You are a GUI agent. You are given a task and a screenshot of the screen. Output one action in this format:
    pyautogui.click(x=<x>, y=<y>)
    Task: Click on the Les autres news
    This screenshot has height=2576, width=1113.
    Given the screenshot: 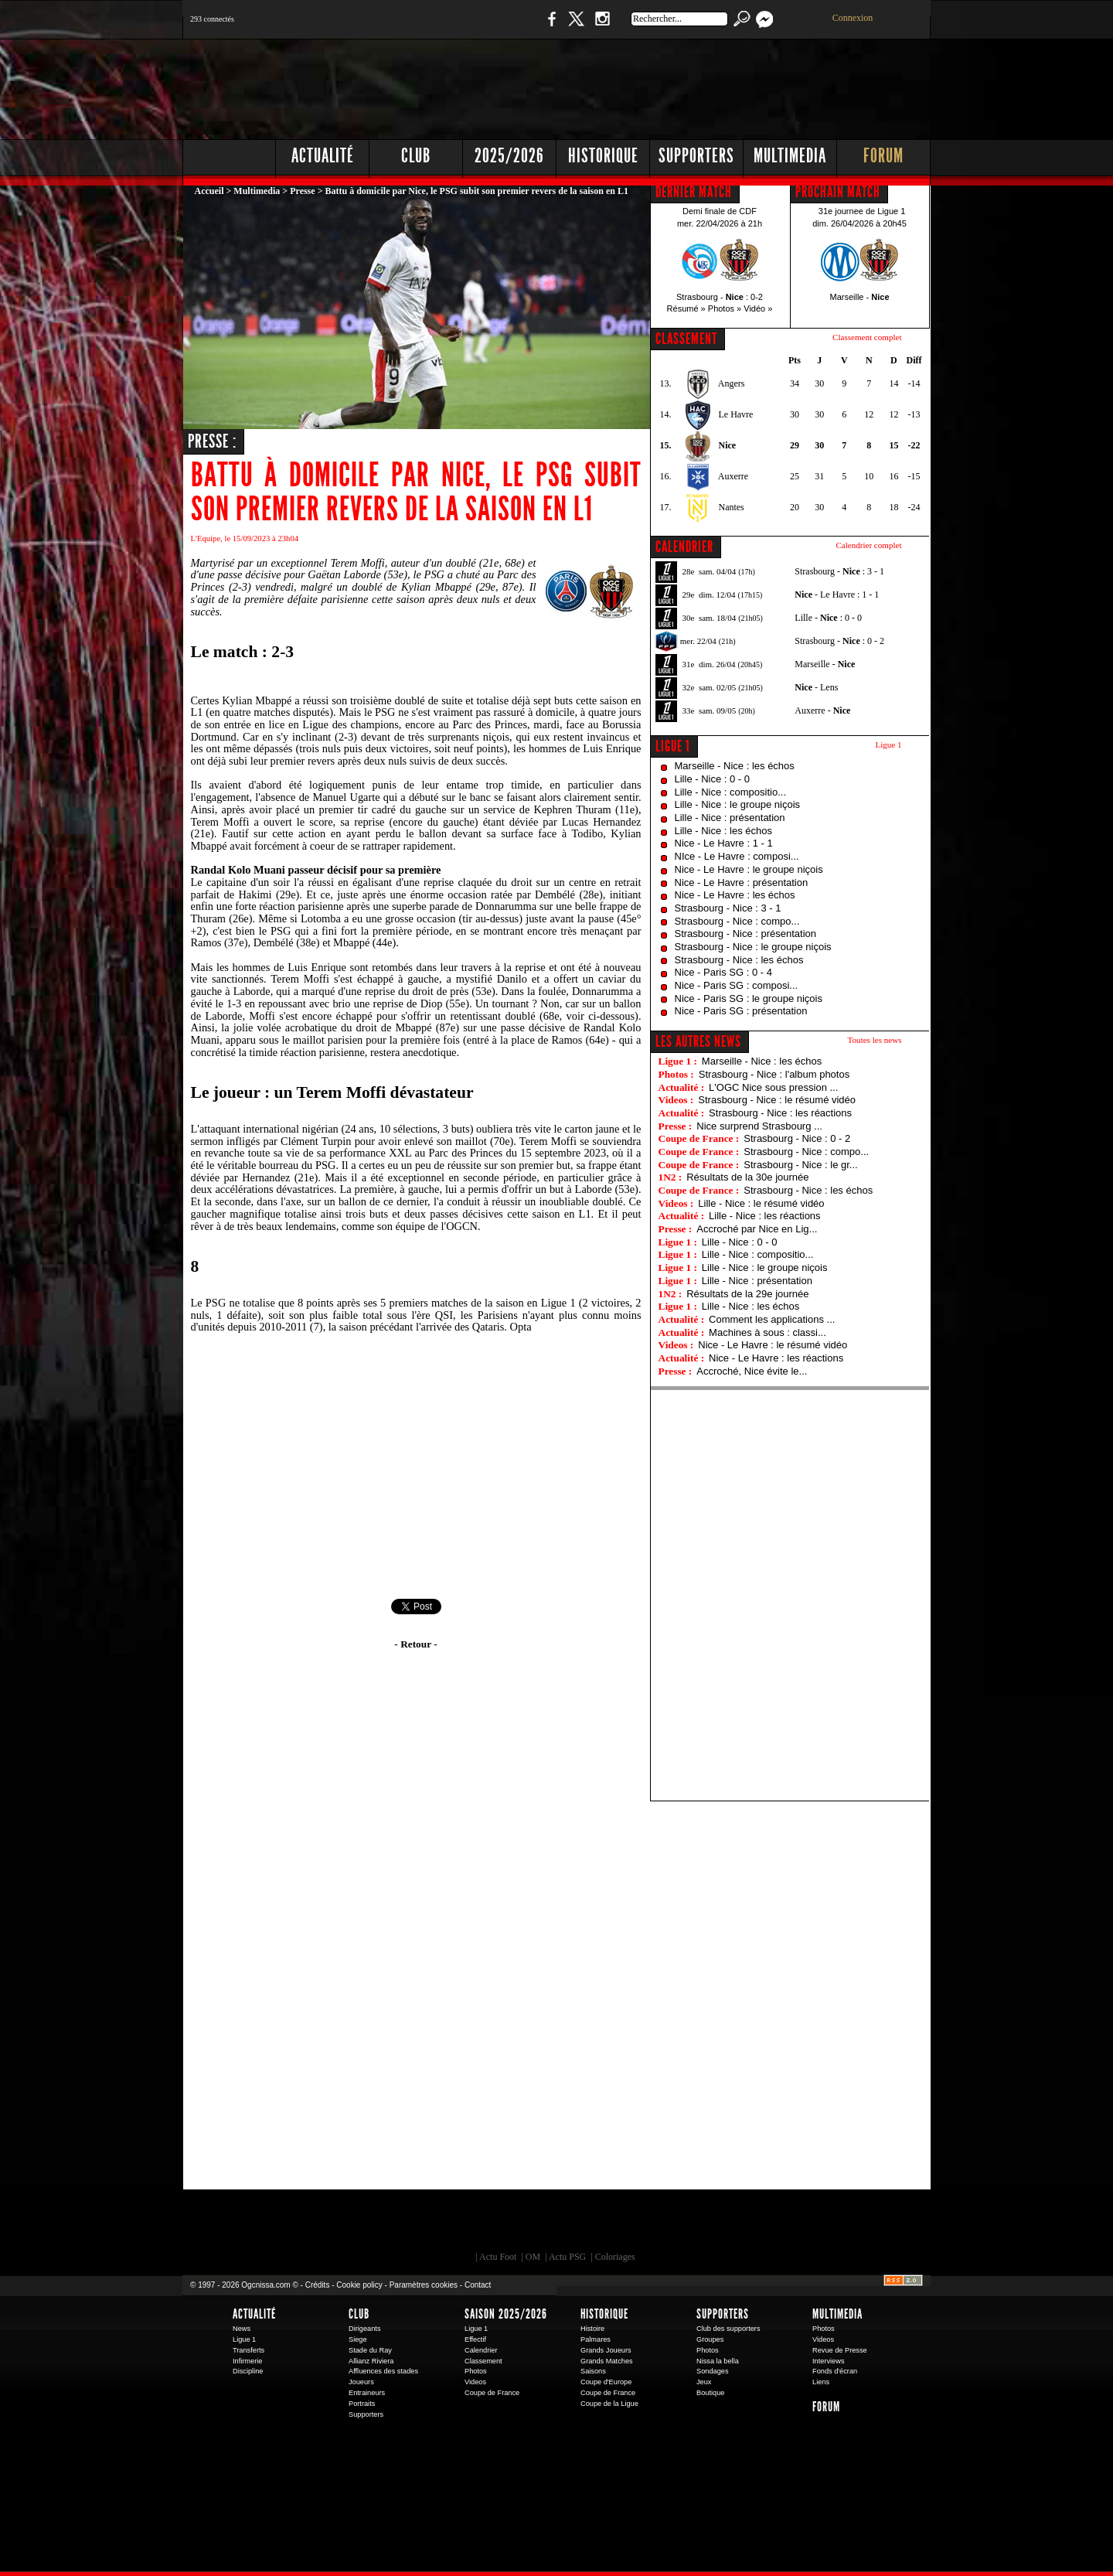 What is the action you would take?
    pyautogui.click(x=698, y=1041)
    